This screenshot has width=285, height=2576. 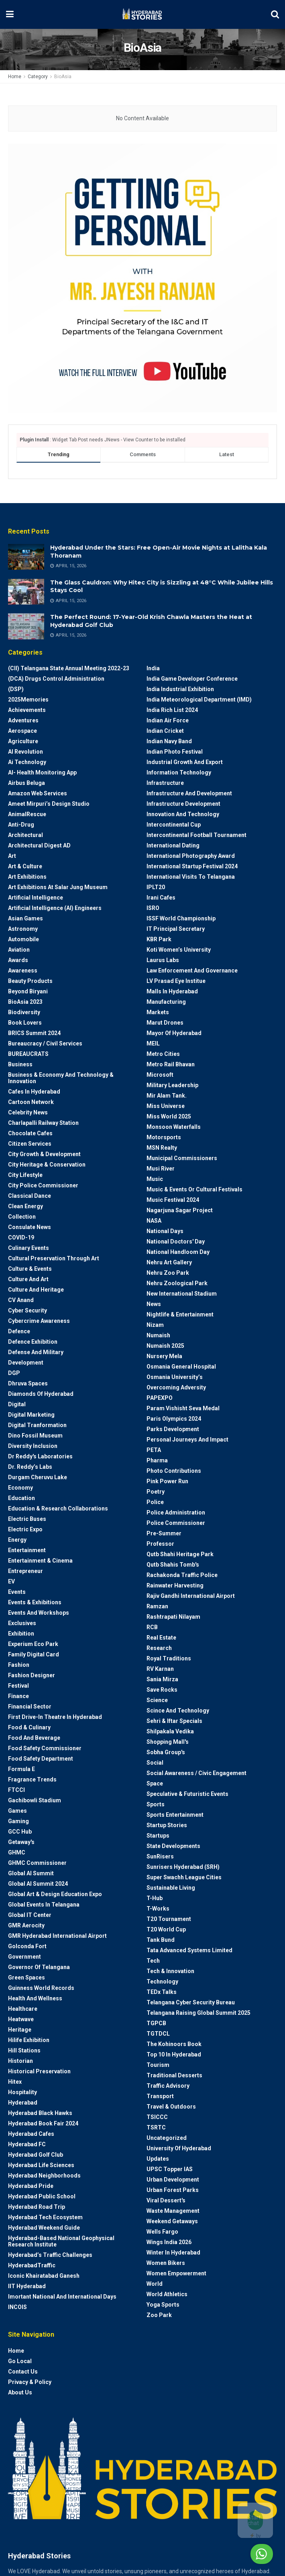 What do you see at coordinates (180, 1554) in the screenshot?
I see `Qutb Shahi Heritage Park` at bounding box center [180, 1554].